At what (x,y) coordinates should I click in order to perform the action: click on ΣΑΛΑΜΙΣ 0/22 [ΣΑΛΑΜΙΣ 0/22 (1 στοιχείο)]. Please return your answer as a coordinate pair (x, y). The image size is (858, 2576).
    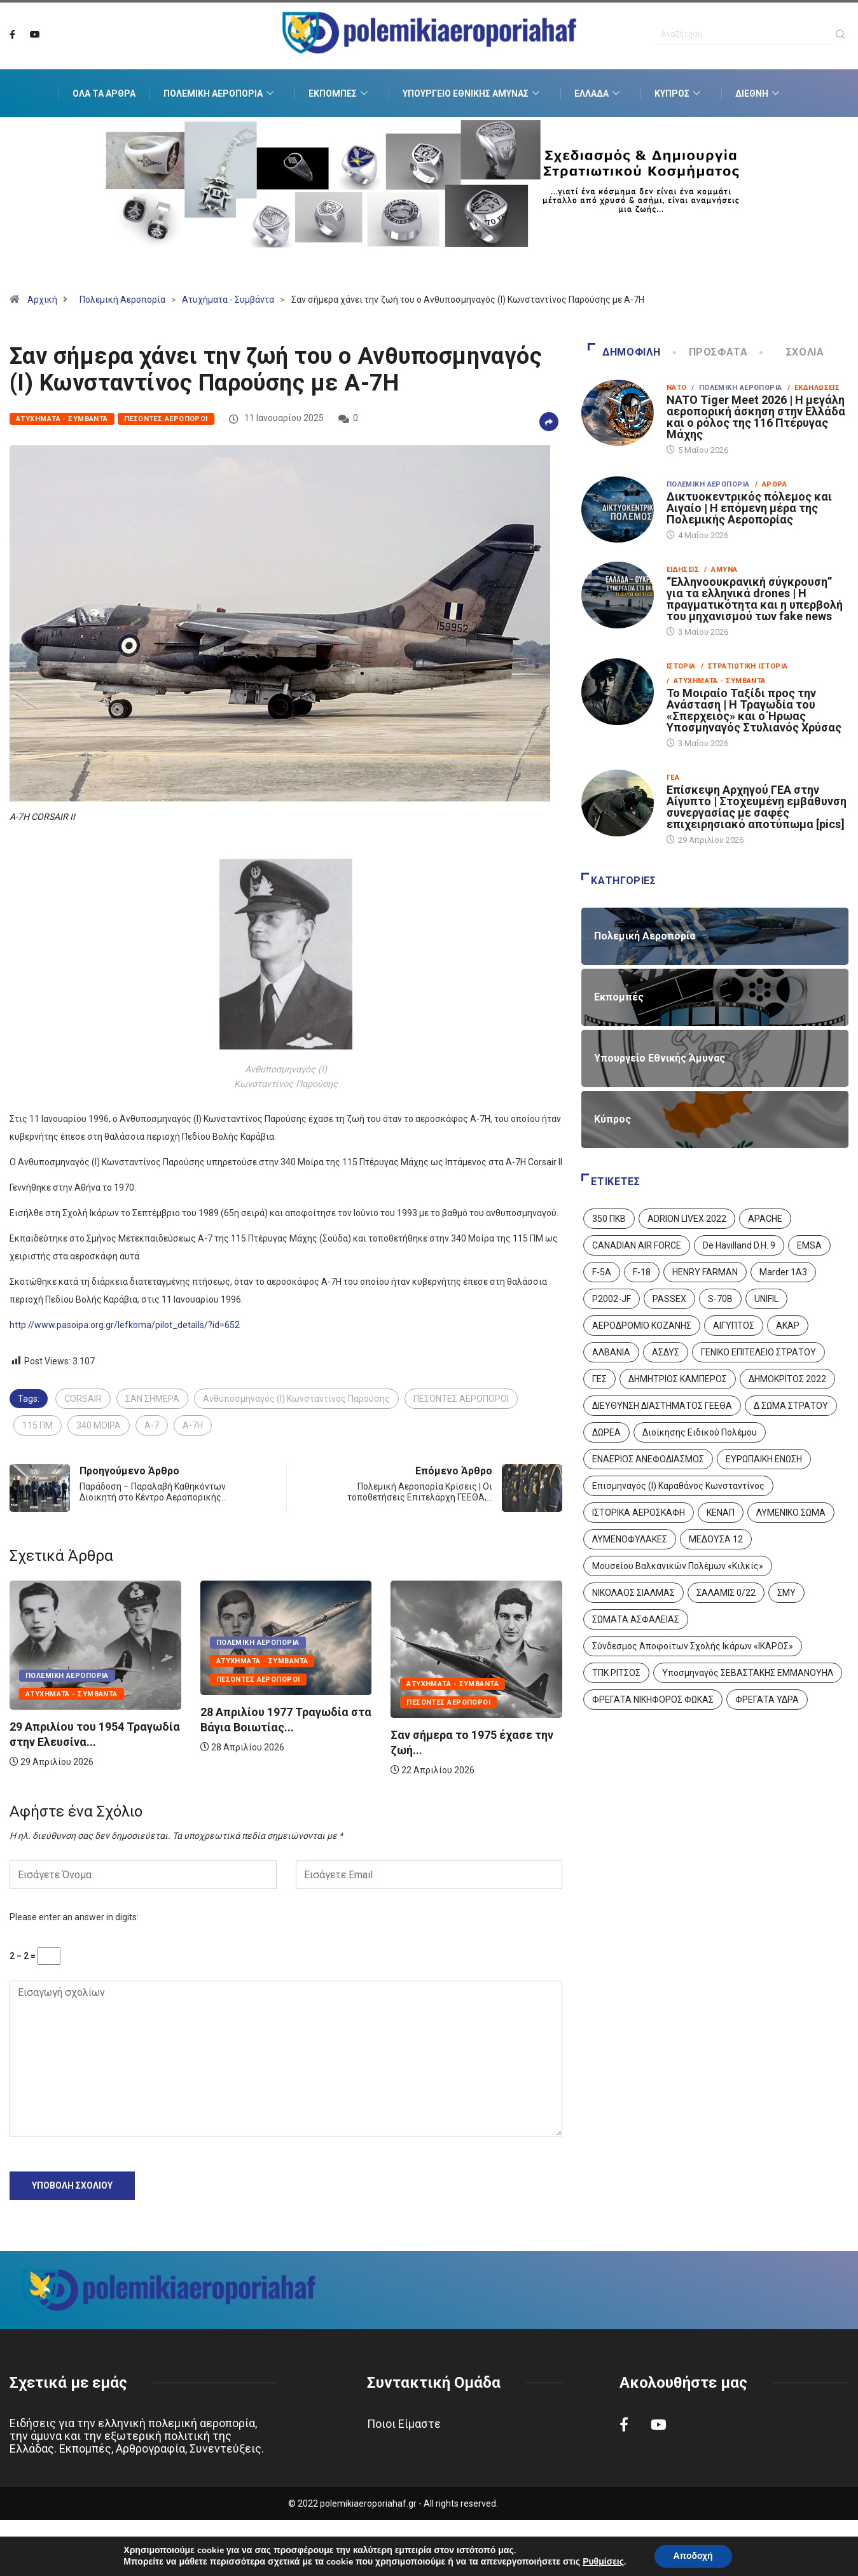
    Looking at the image, I should click on (726, 1593).